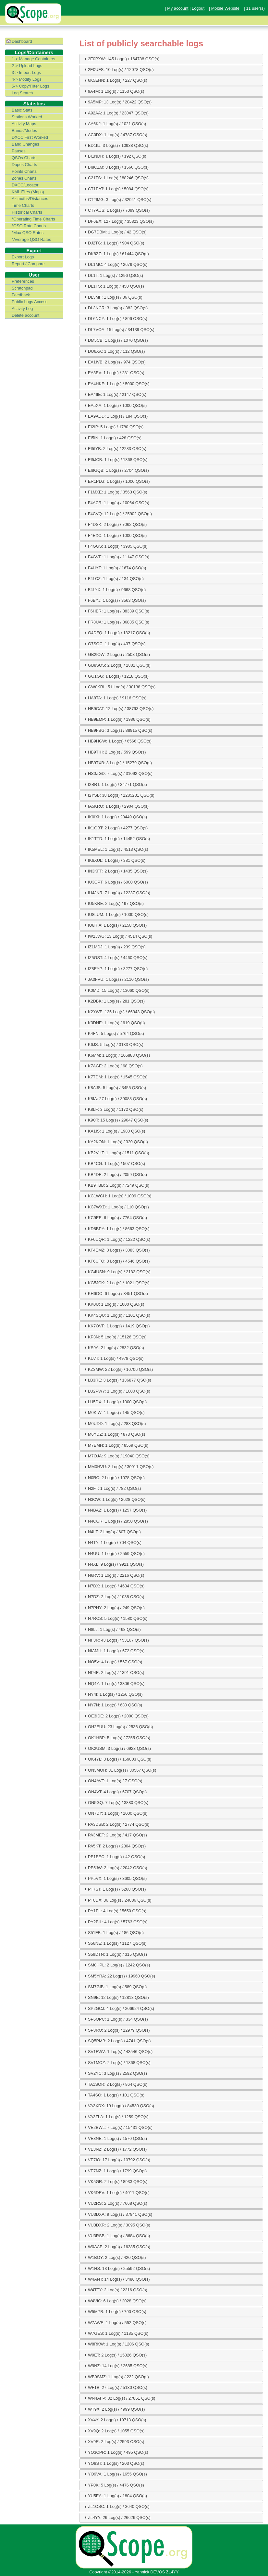 The image size is (268, 2576). Describe the element at coordinates (112, 297) in the screenshot. I see `DL3MF: 1 Log(s) / 36 QSO(s) [tab]` at that location.